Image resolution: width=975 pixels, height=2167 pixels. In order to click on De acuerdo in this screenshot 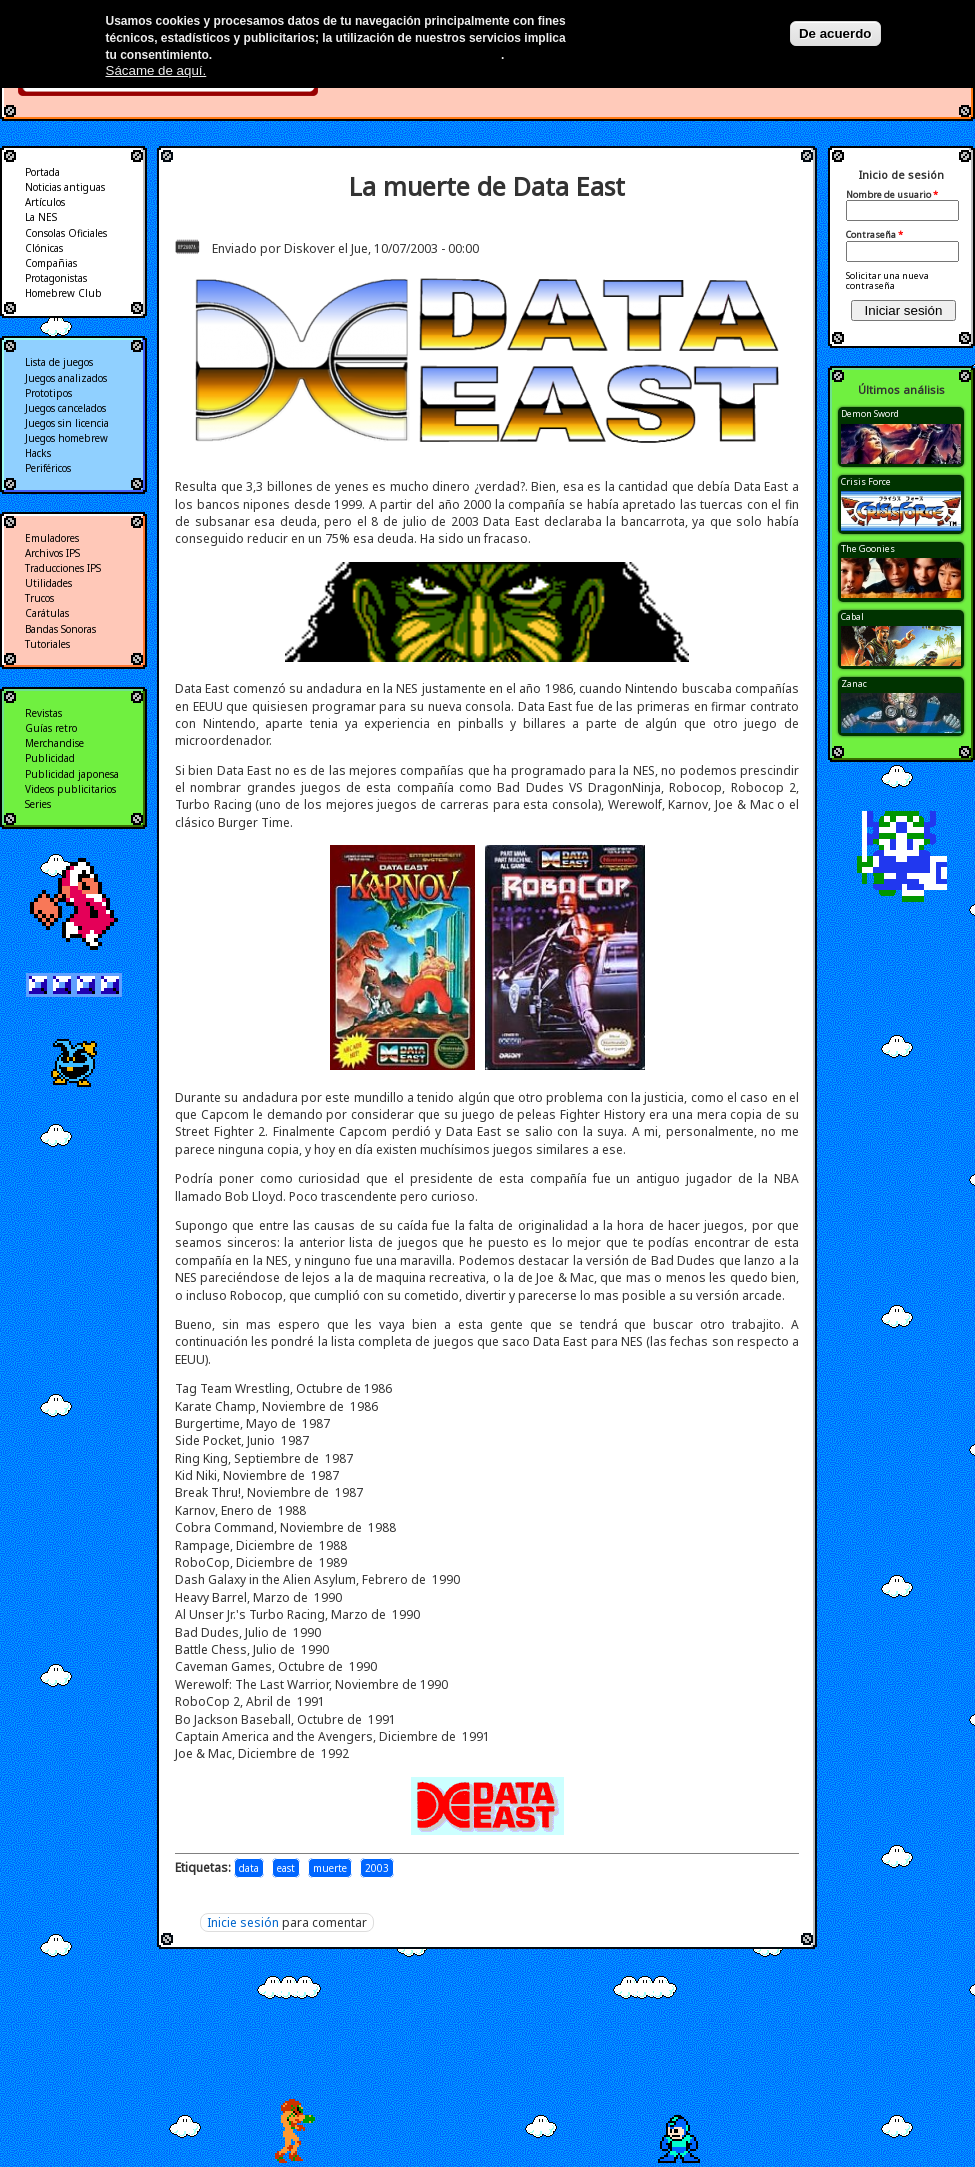, I will do `click(835, 33)`.